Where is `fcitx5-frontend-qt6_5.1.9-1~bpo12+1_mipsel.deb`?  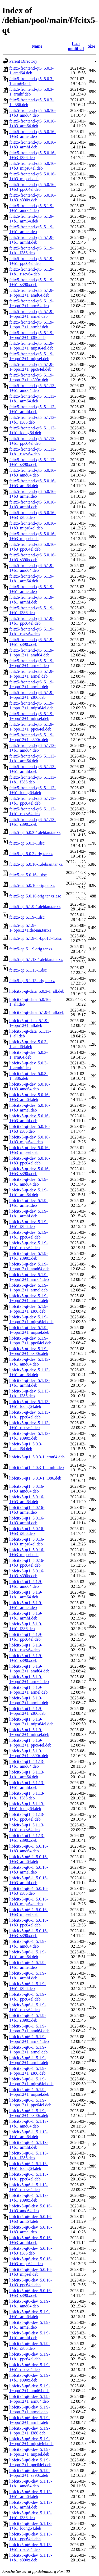 fcitx5-frontend-qt6_5.1.9-1~bpo12+1_mipsel.deb is located at coordinates (31, 716).